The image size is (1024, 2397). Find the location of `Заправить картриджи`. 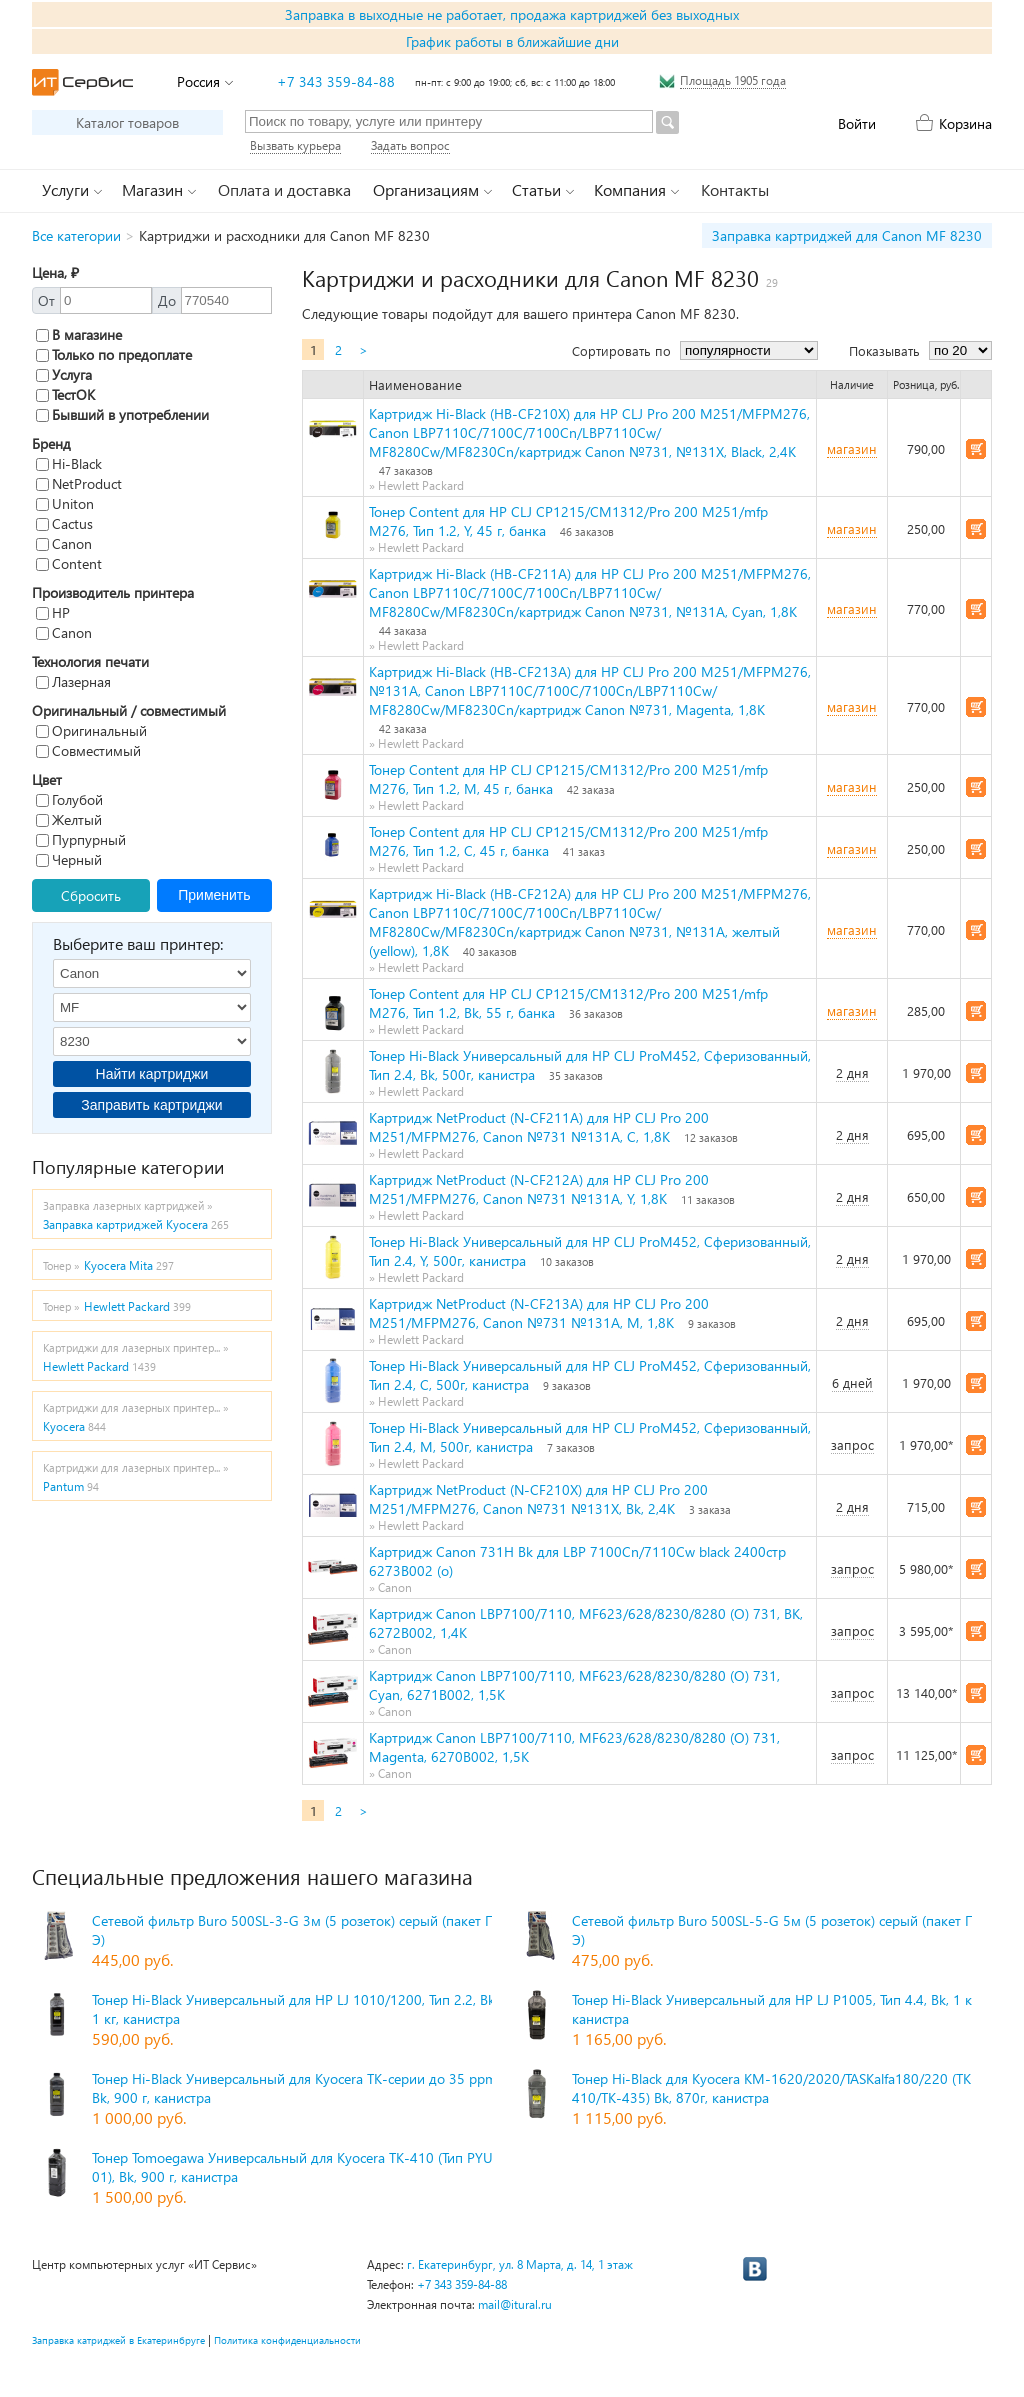

Заправить картриджи is located at coordinates (151, 1105).